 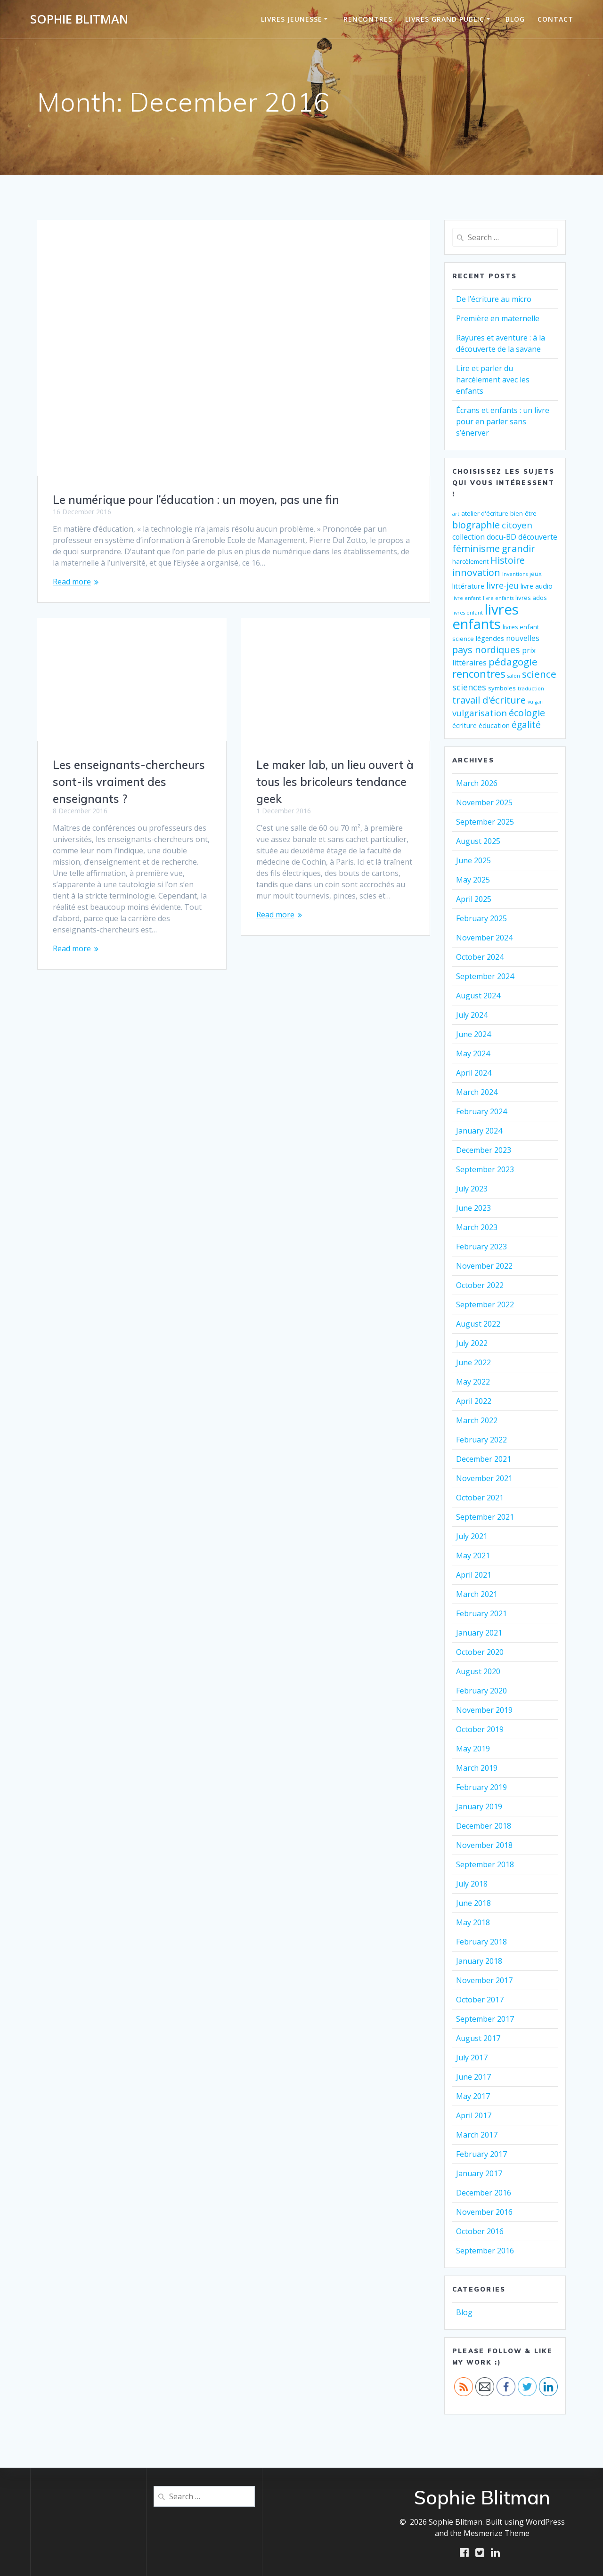 What do you see at coordinates (536, 573) in the screenshot?
I see `jeux [jeux (2 items)]` at bounding box center [536, 573].